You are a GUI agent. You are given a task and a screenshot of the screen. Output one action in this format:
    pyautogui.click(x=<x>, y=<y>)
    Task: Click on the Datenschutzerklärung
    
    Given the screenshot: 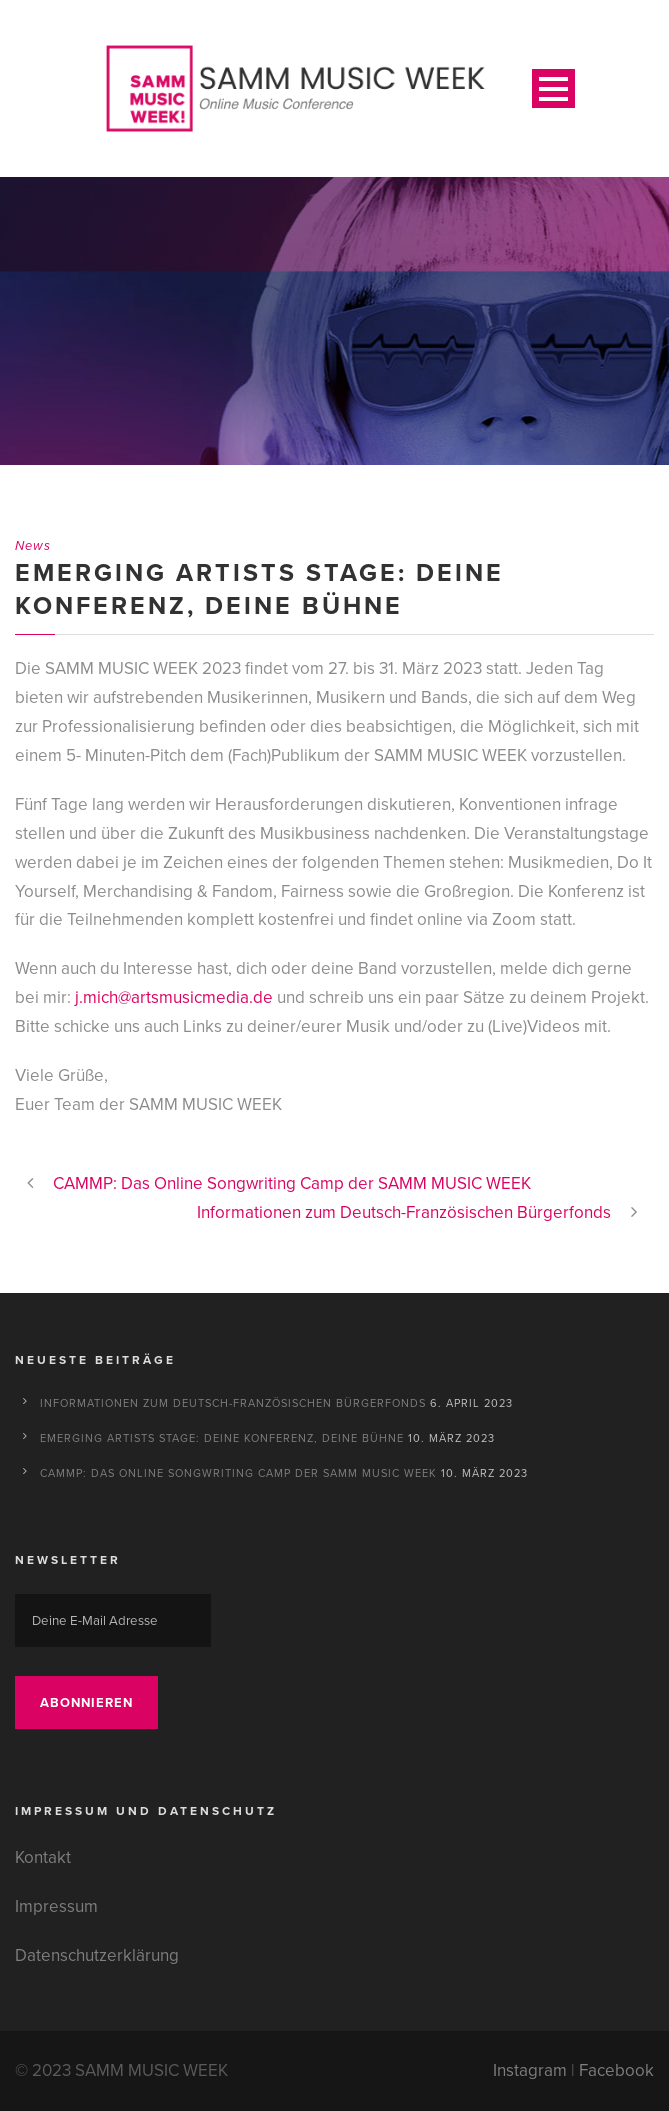 What is the action you would take?
    pyautogui.click(x=97, y=1955)
    